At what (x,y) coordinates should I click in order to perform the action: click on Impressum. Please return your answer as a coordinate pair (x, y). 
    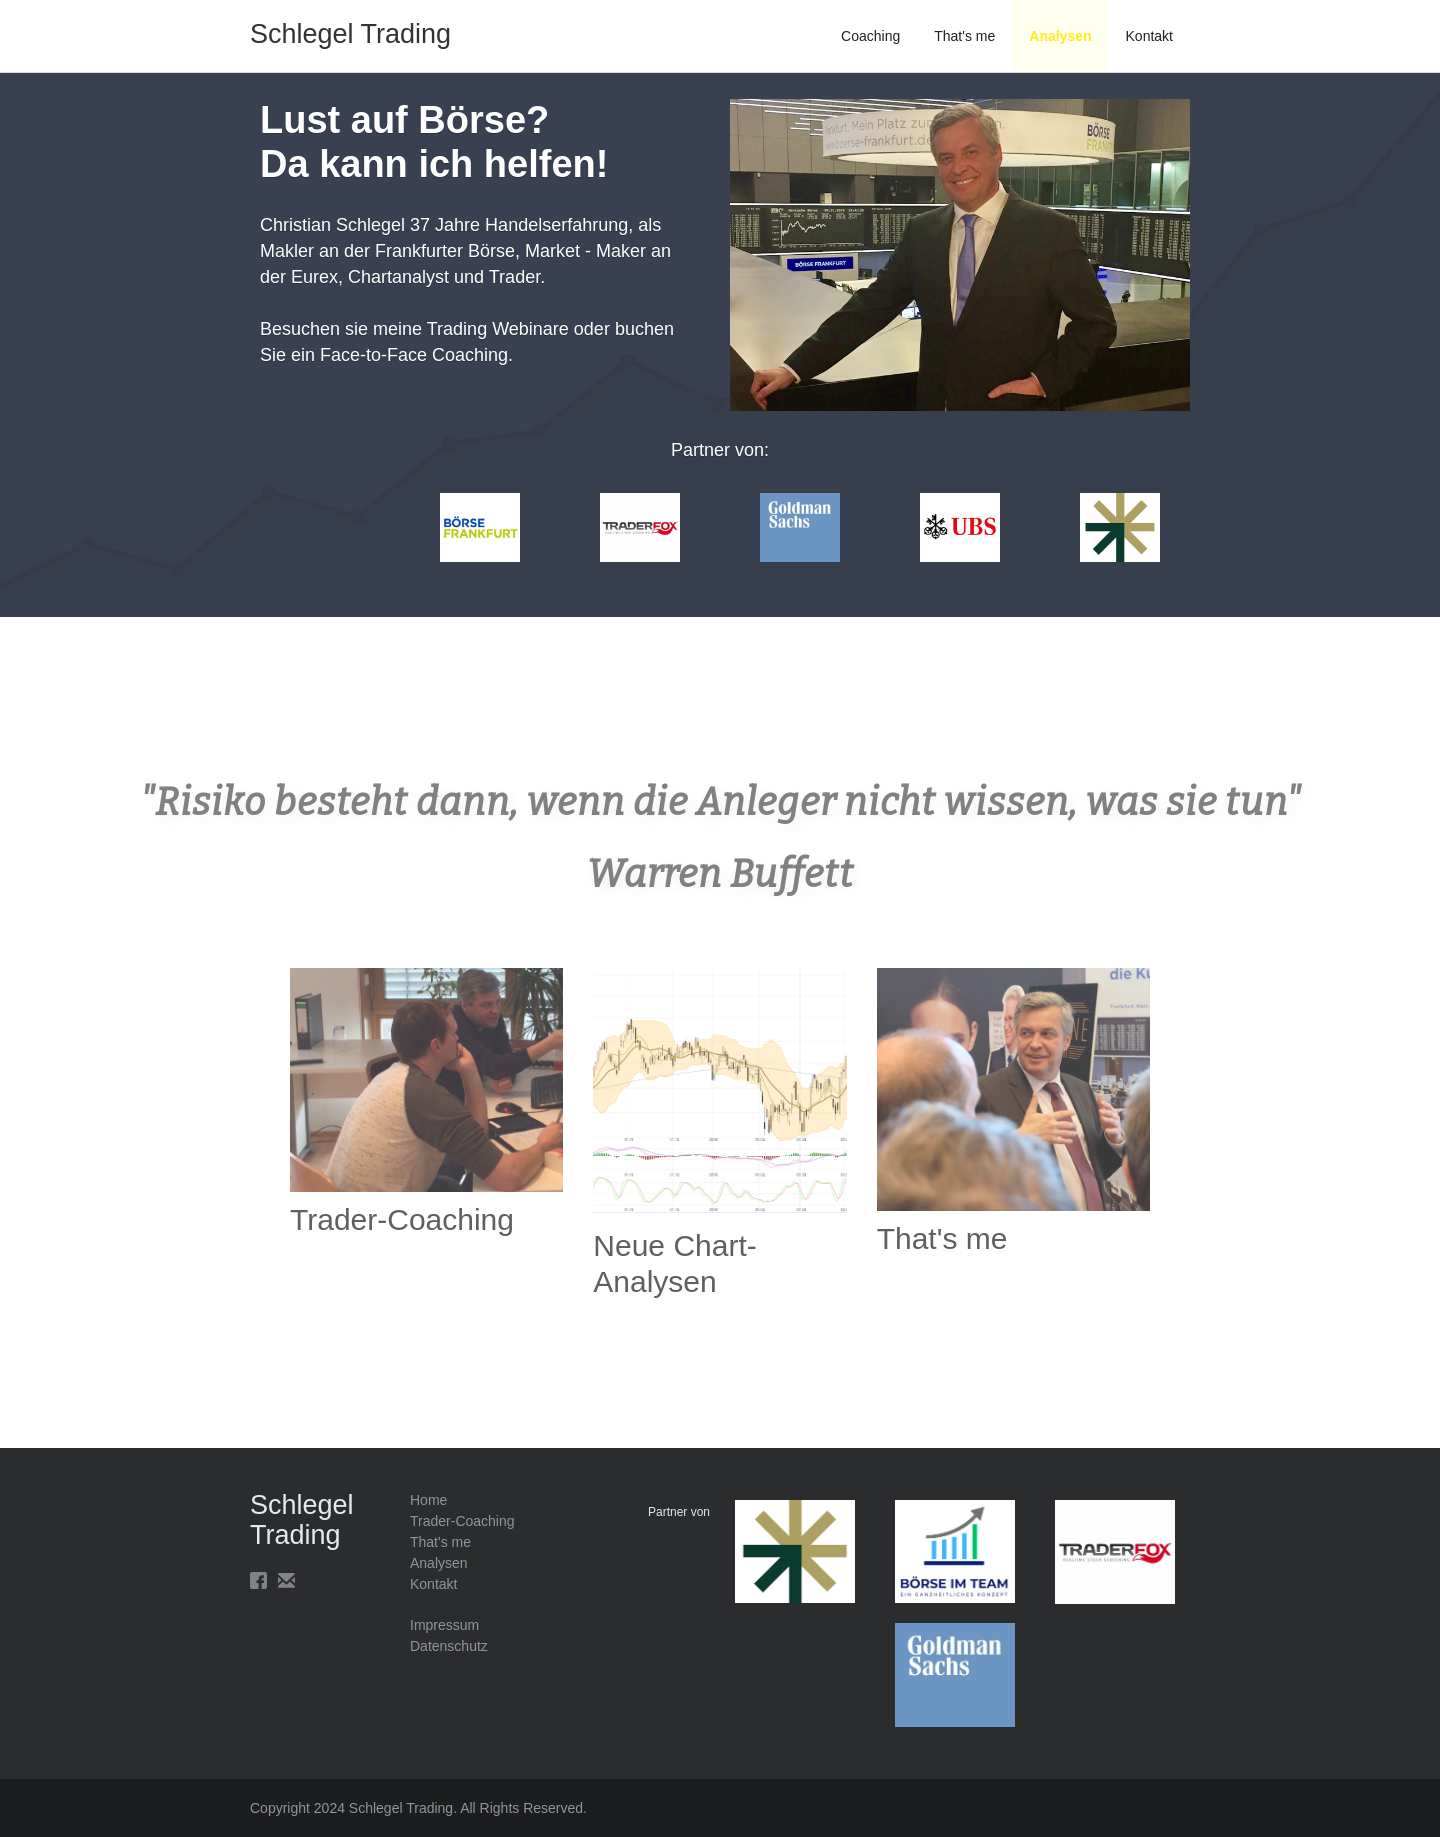
    Looking at the image, I should click on (444, 1625).